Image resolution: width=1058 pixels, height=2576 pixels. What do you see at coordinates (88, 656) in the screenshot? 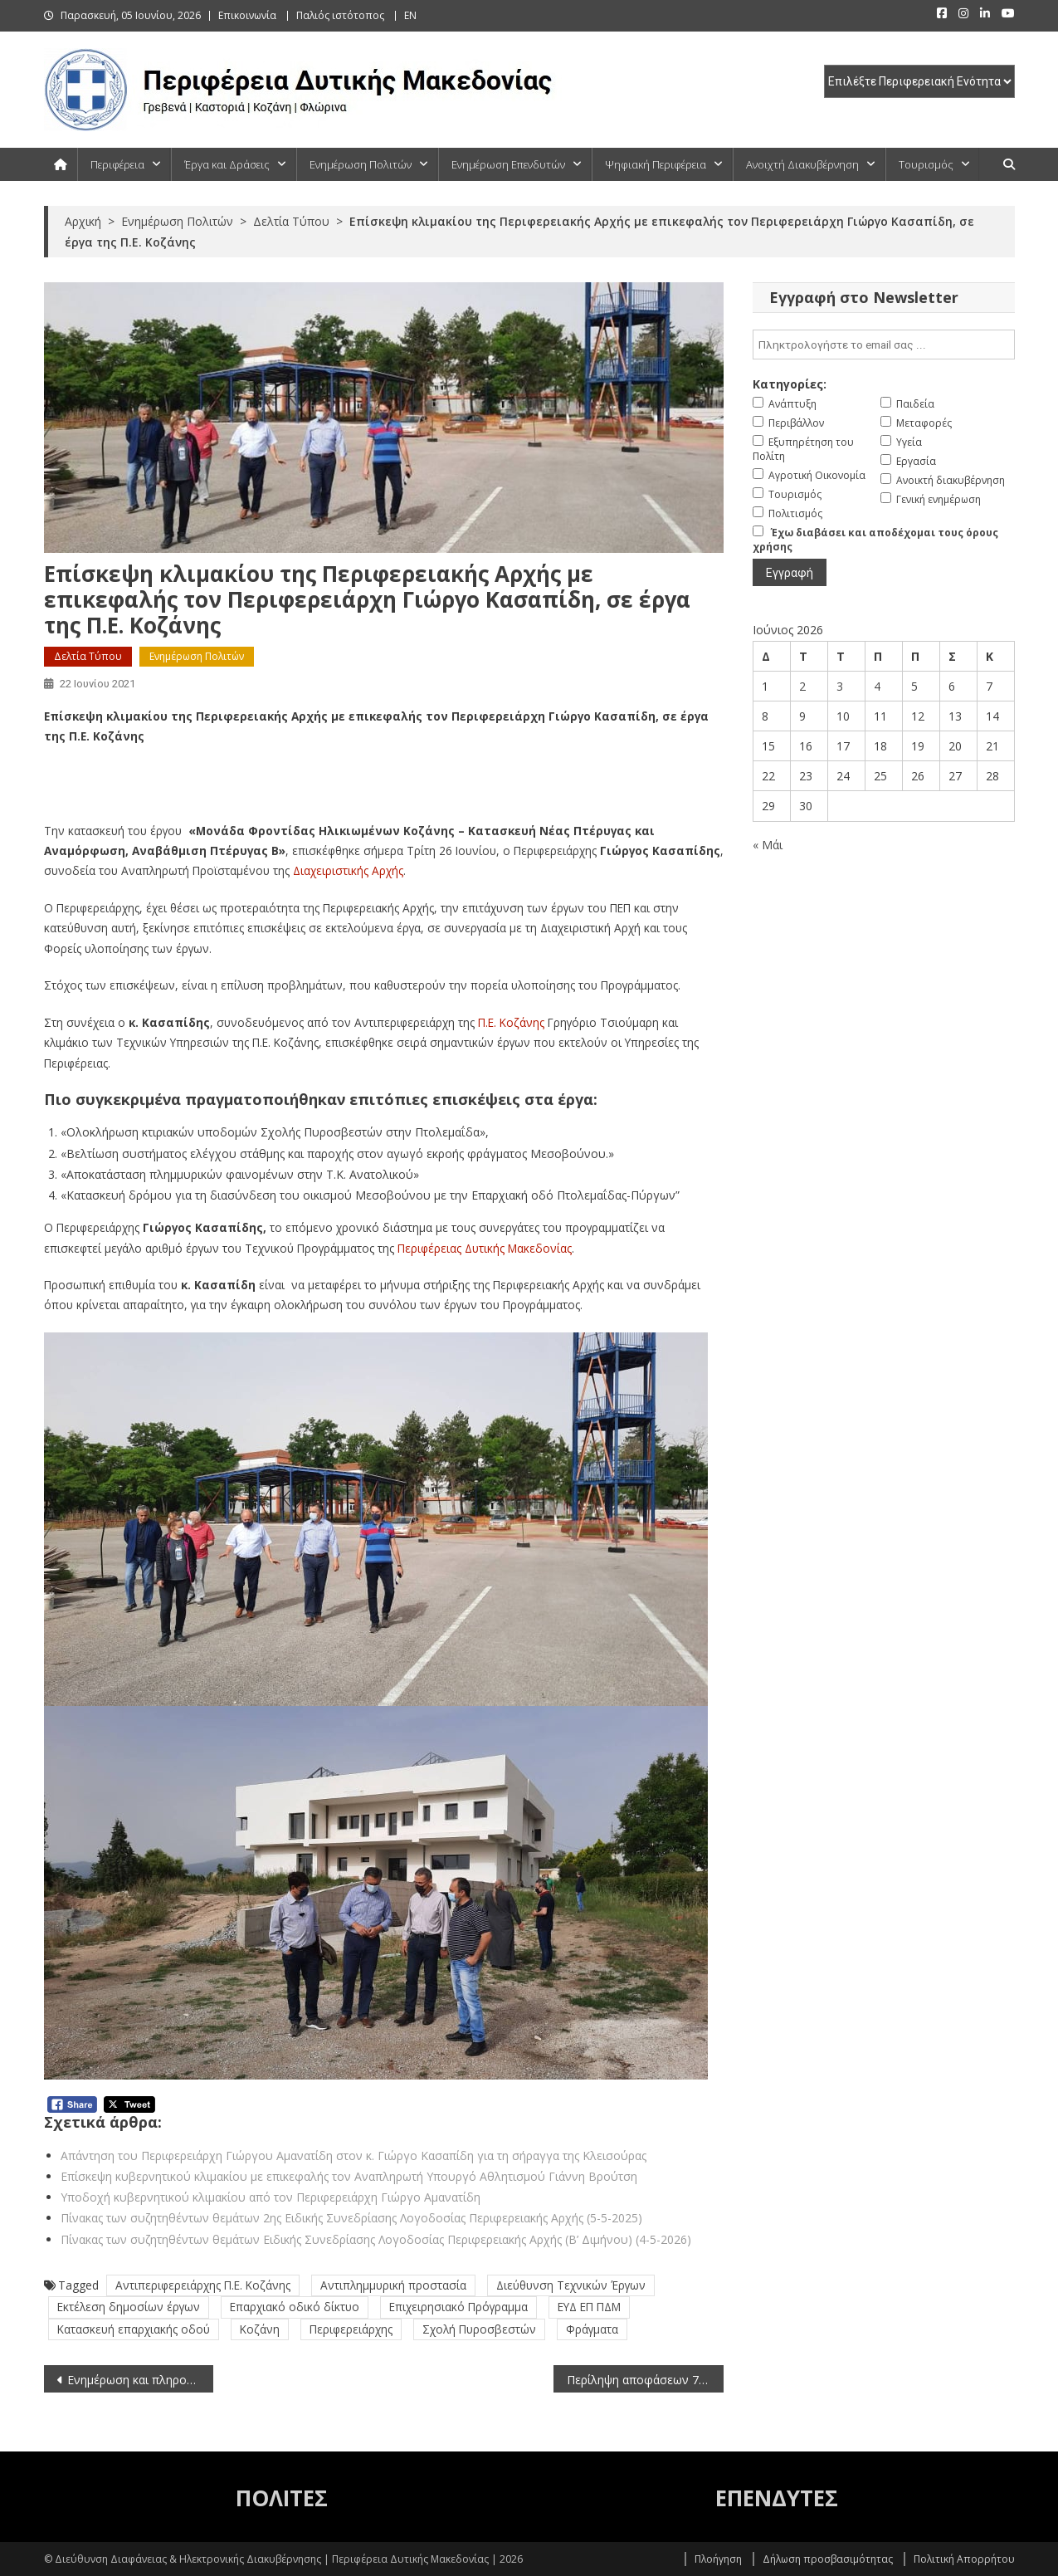
I see `Δελτία Τύπου` at bounding box center [88, 656].